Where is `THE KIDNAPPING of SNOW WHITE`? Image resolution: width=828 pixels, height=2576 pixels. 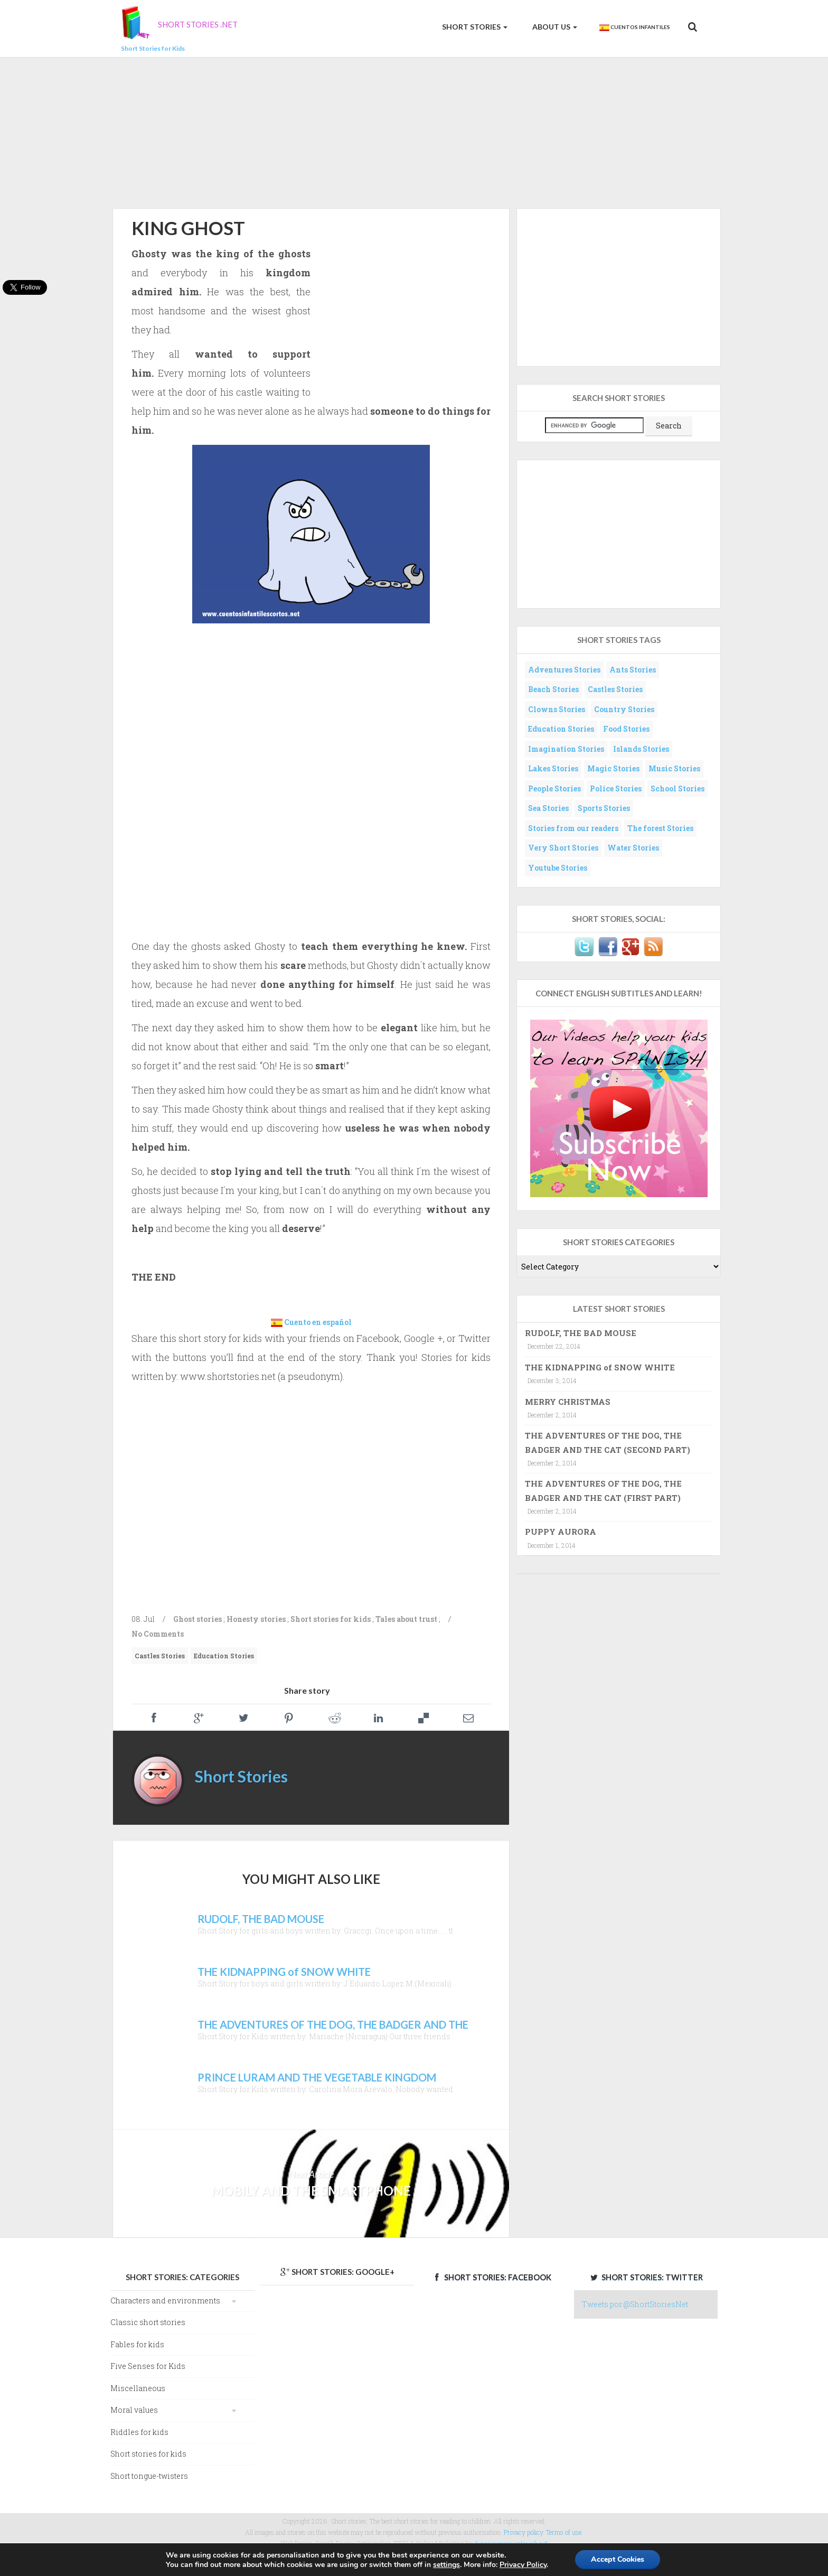 THE KIDNAPPING of SNOW WHITE is located at coordinates (600, 1367).